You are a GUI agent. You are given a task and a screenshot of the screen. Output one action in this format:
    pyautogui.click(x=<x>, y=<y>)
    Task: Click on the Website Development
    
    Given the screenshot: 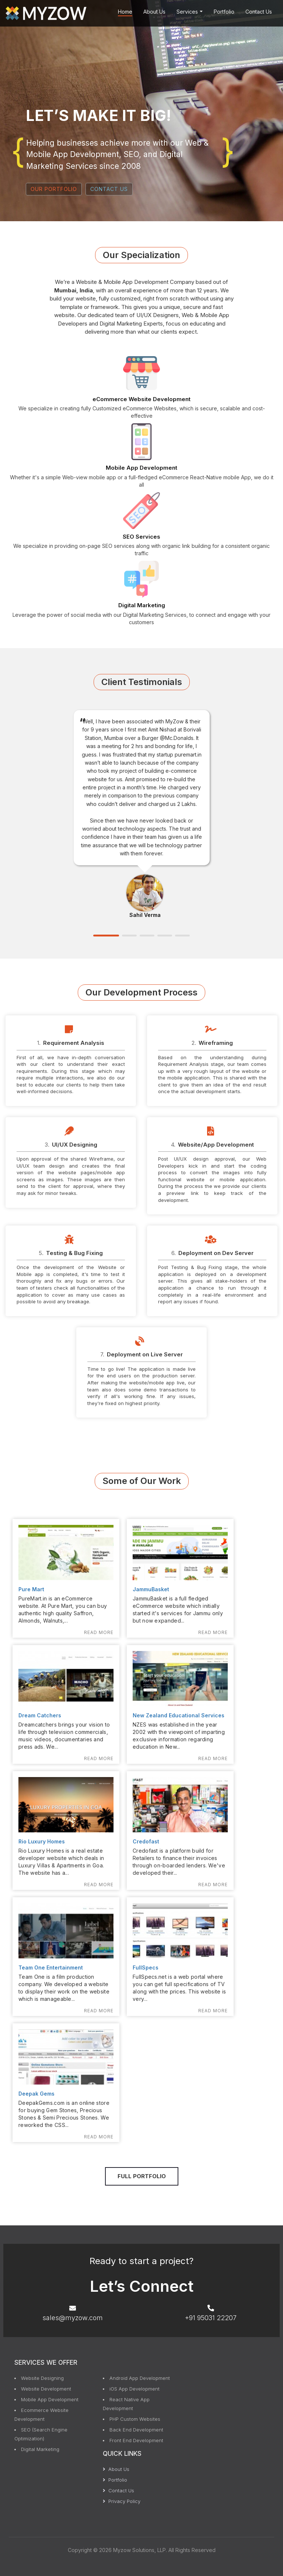 What is the action you would take?
    pyautogui.click(x=46, y=2389)
    